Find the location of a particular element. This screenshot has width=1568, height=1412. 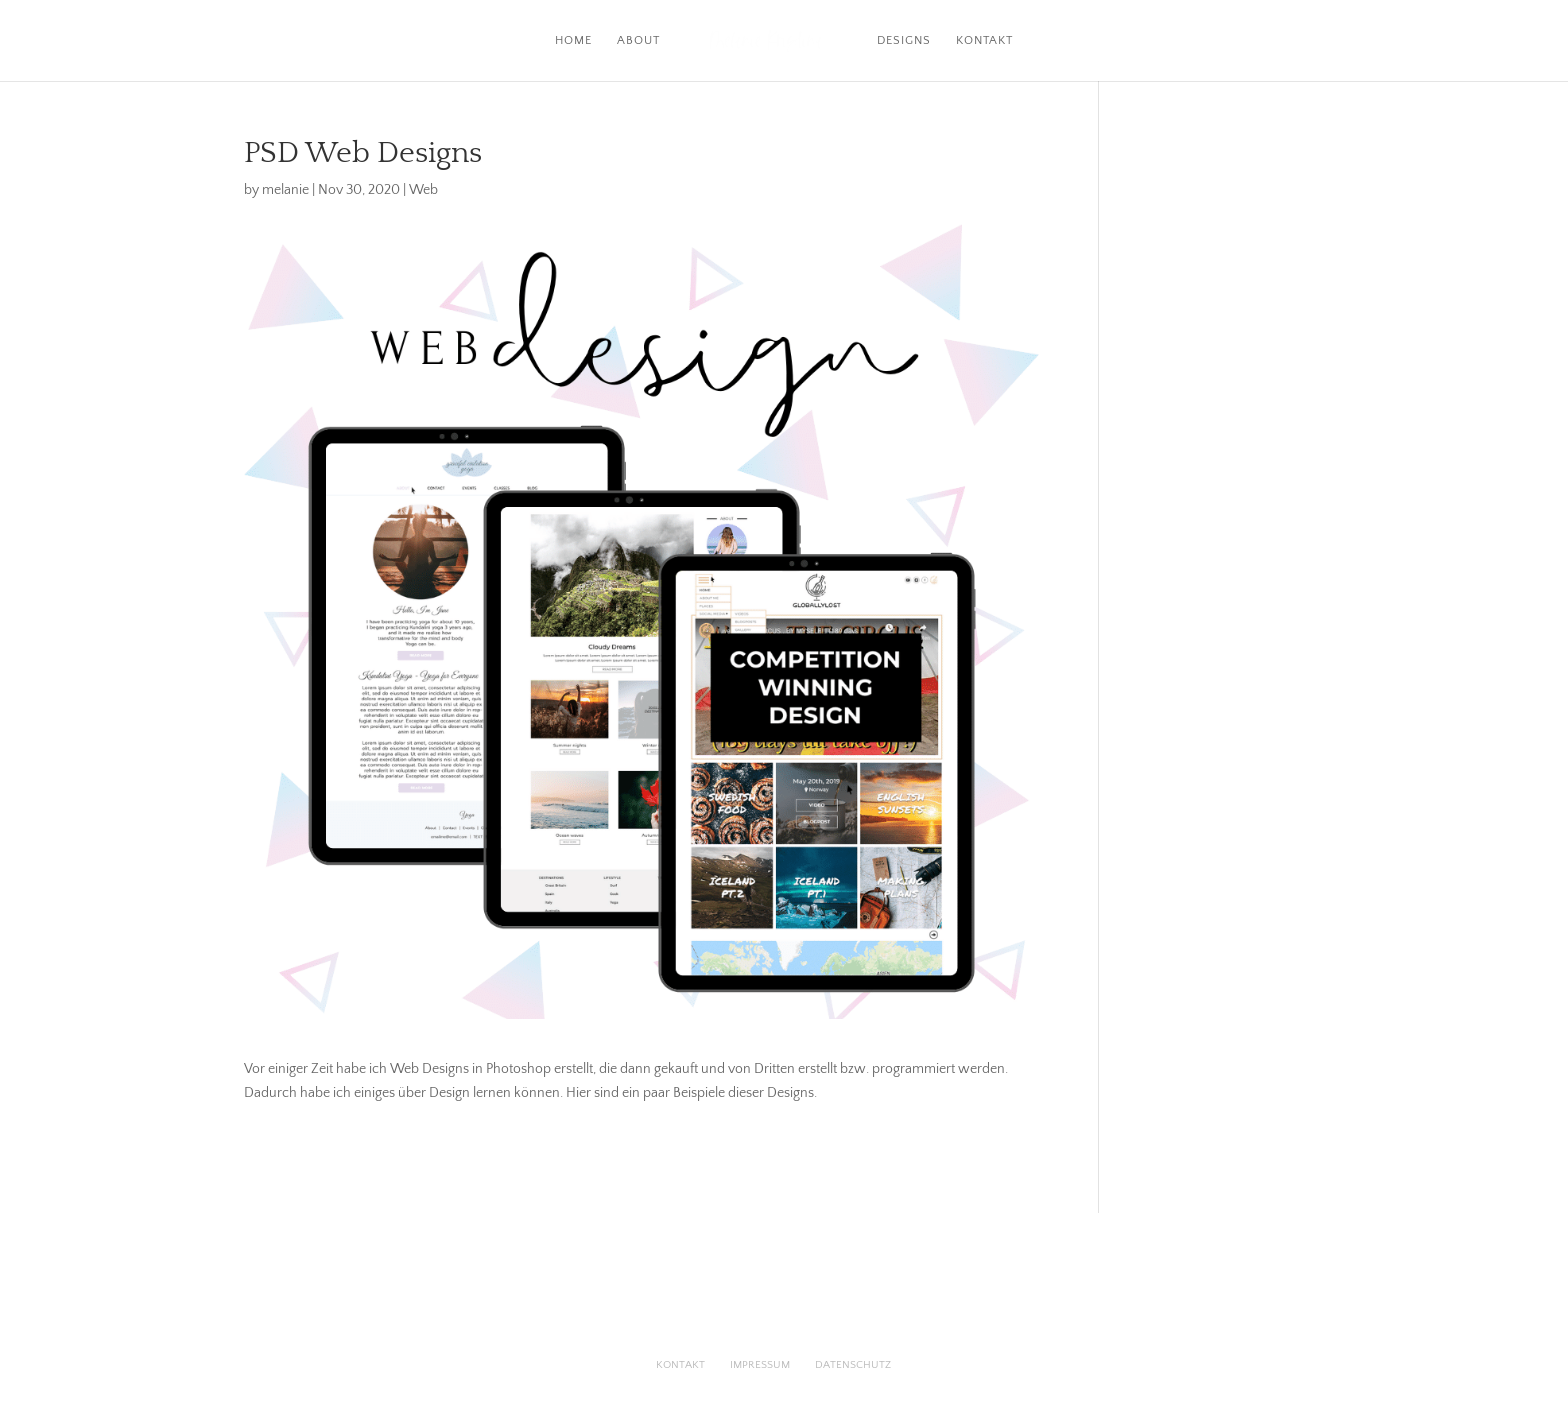

Datenschutz is located at coordinates (853, 1365).